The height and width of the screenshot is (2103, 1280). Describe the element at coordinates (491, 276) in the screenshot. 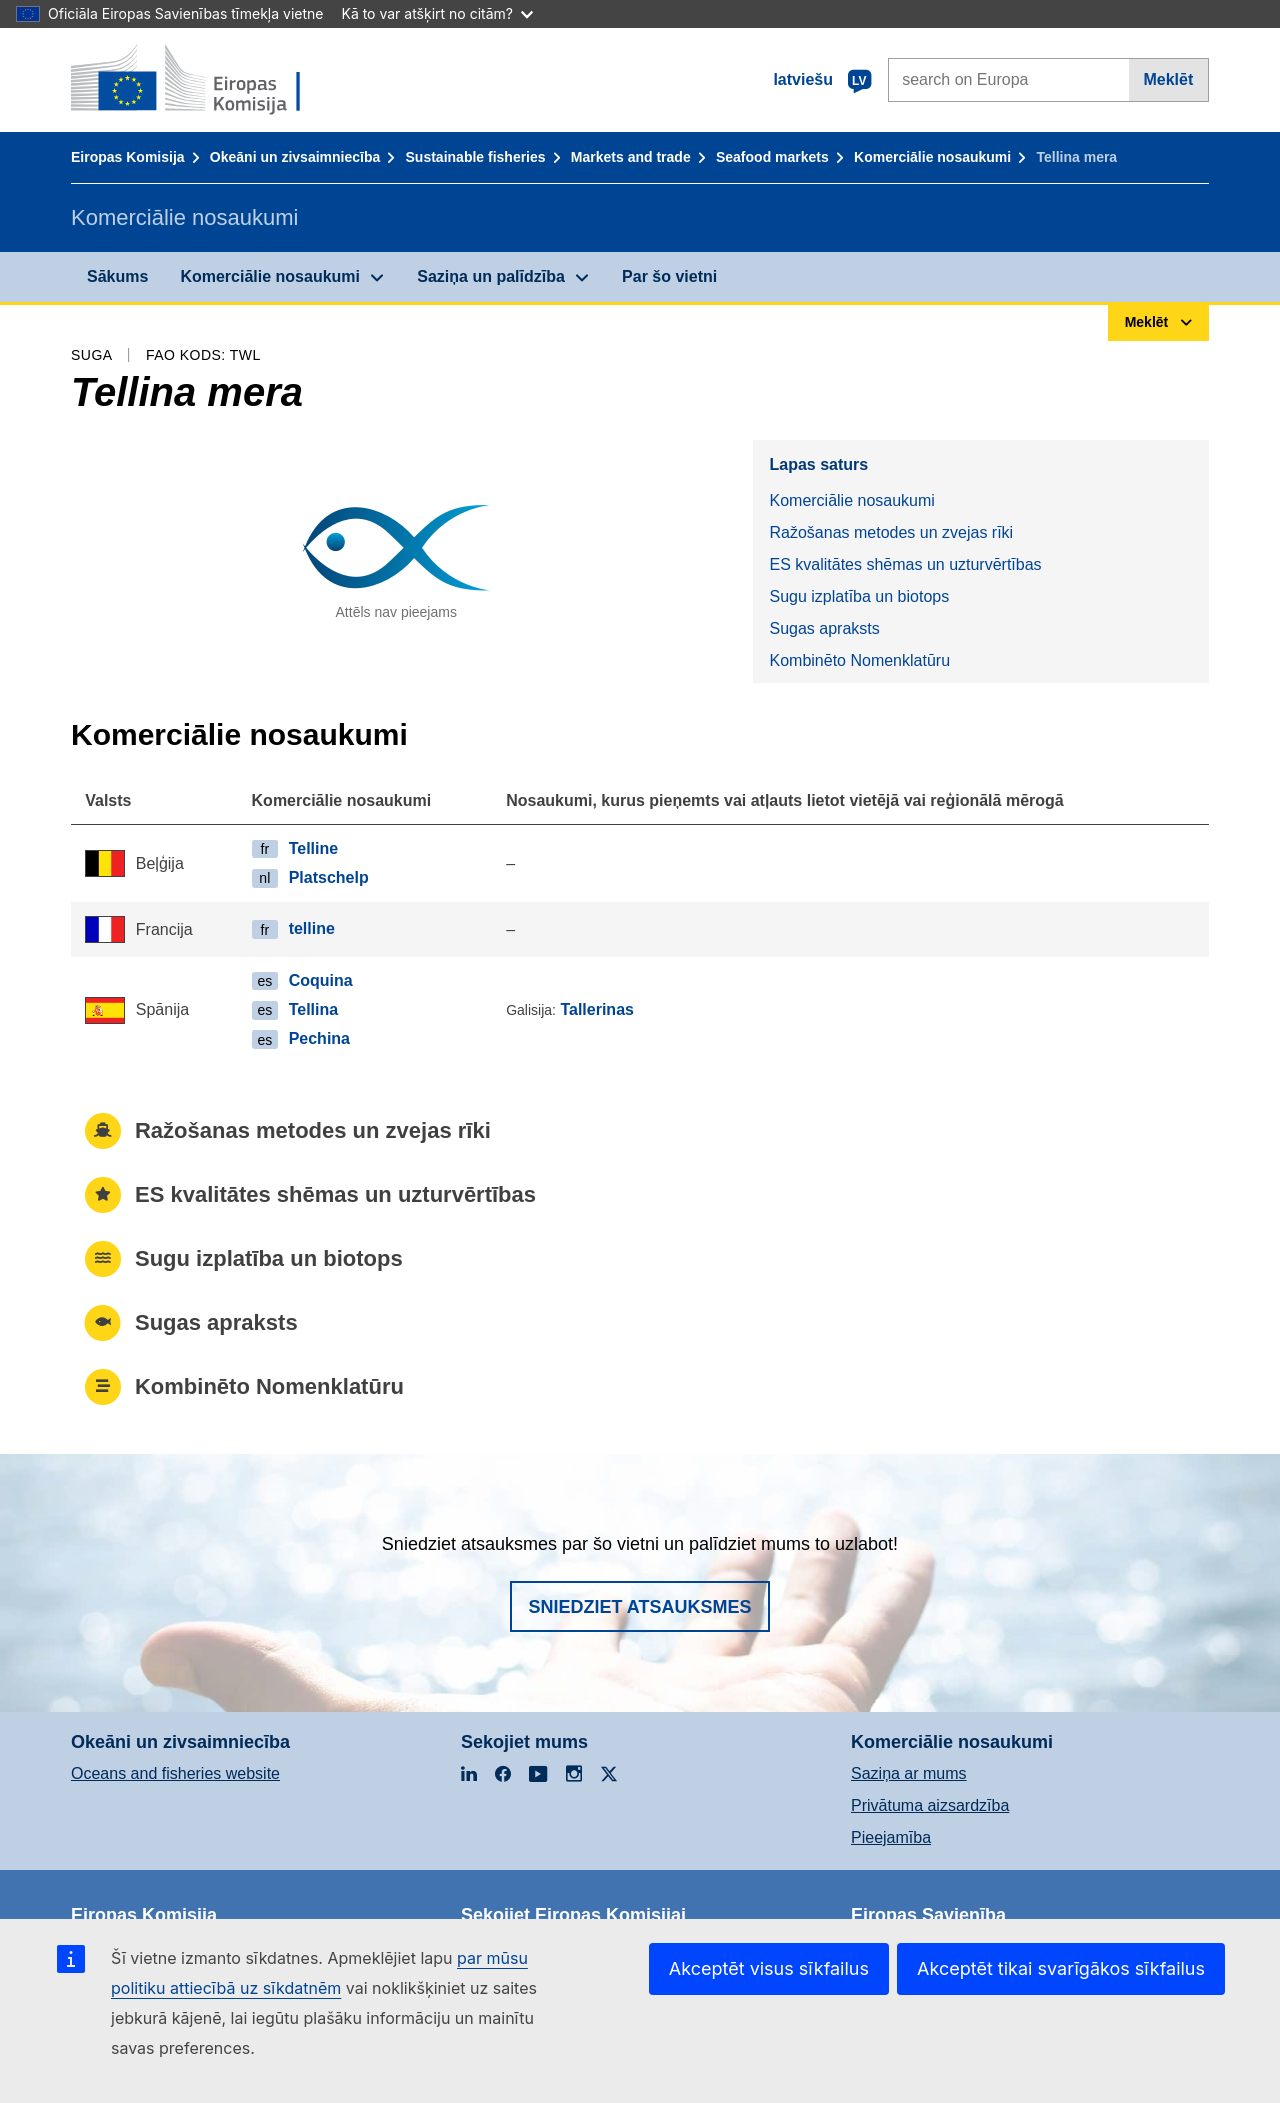

I see `Saziņa un palīdzība` at that location.